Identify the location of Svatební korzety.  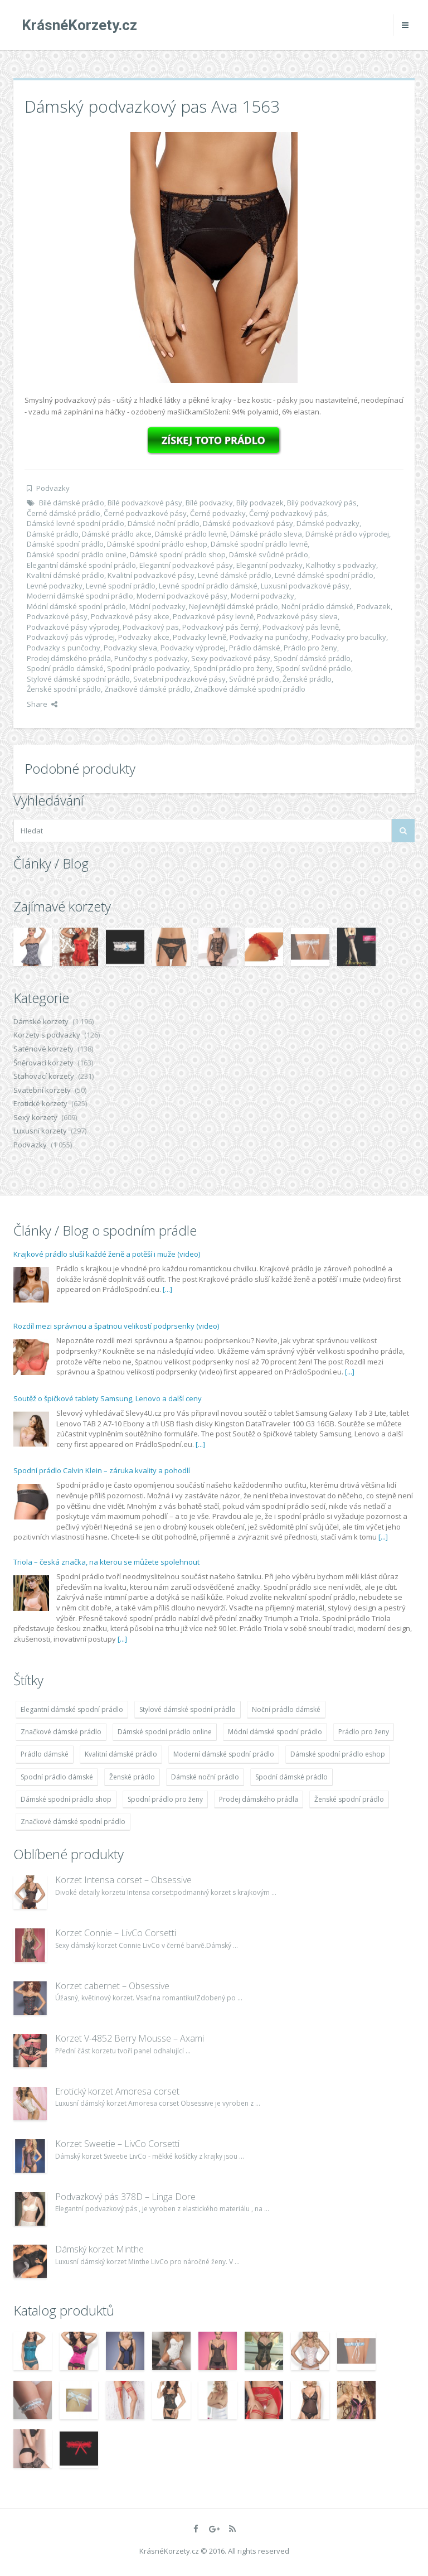
(42, 1090).